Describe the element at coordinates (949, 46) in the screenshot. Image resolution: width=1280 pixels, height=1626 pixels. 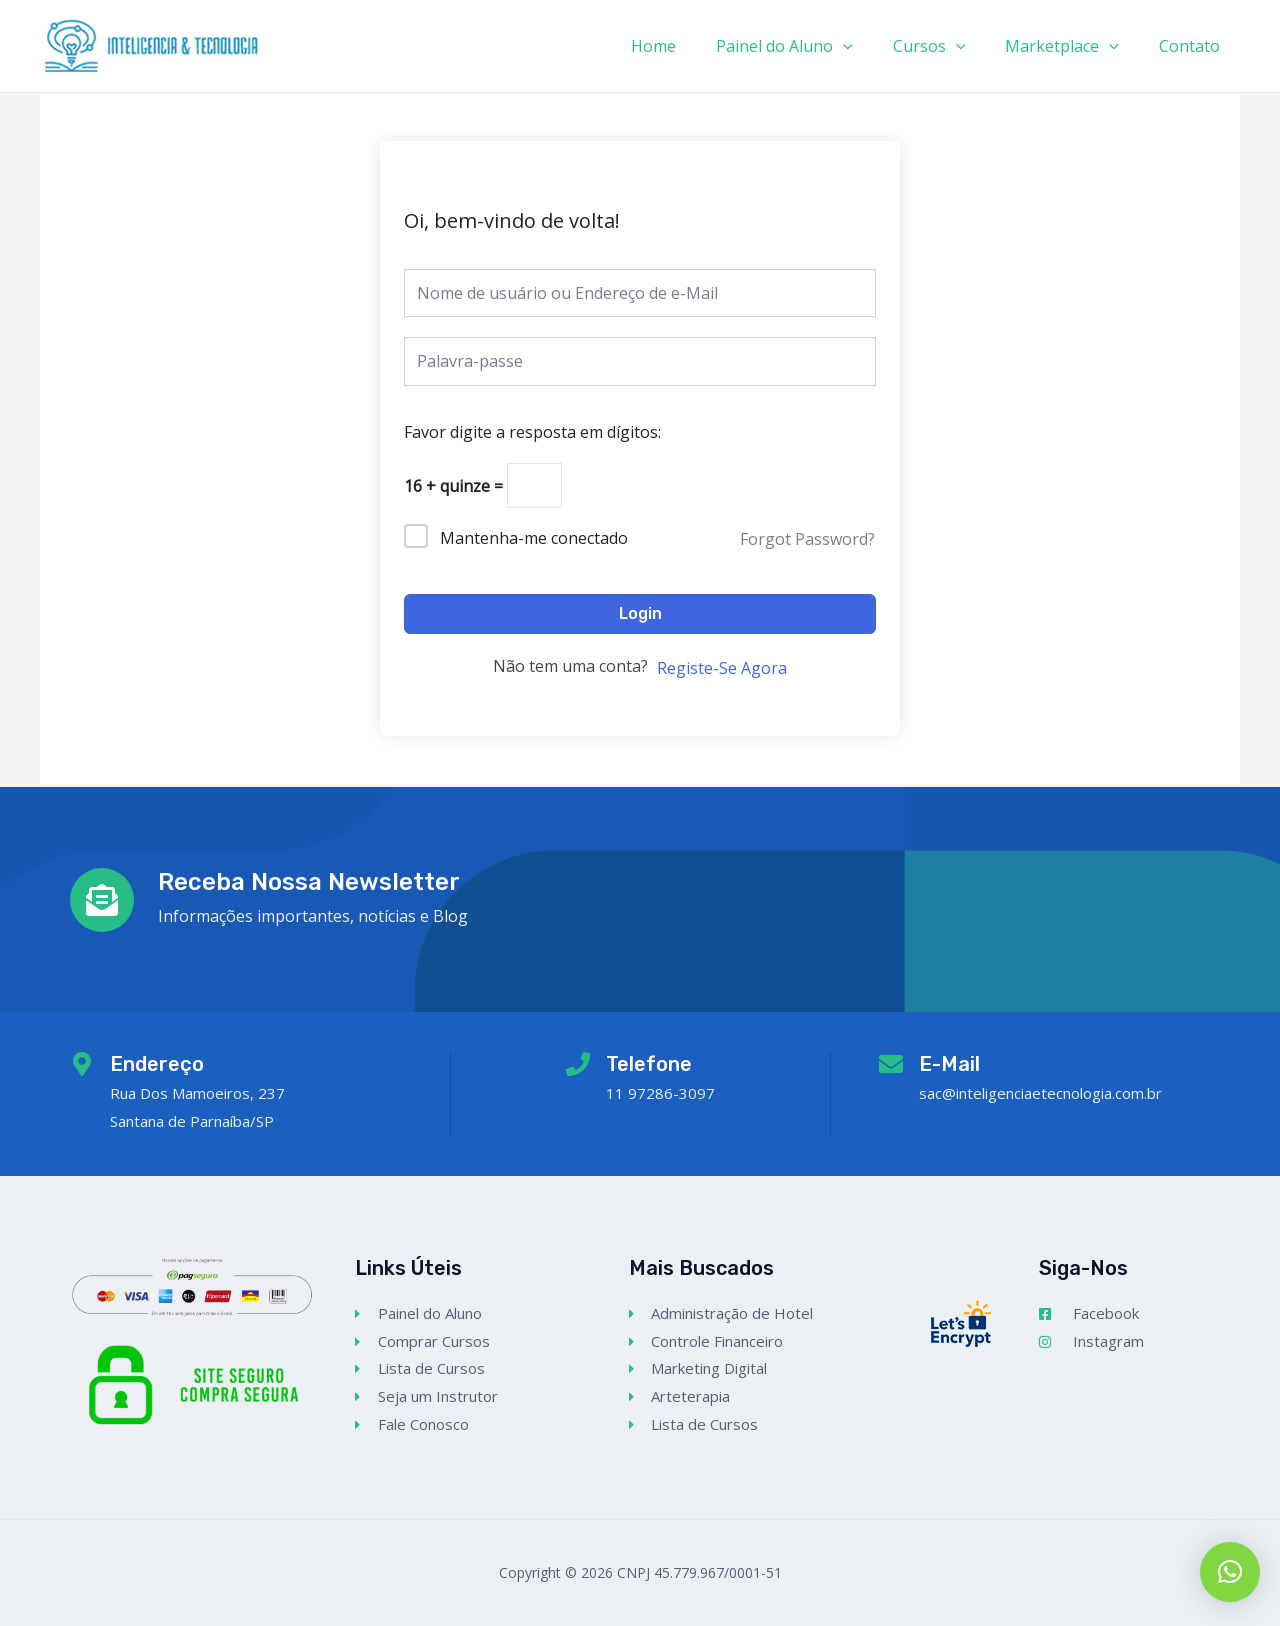
I see `Cursos` at that location.